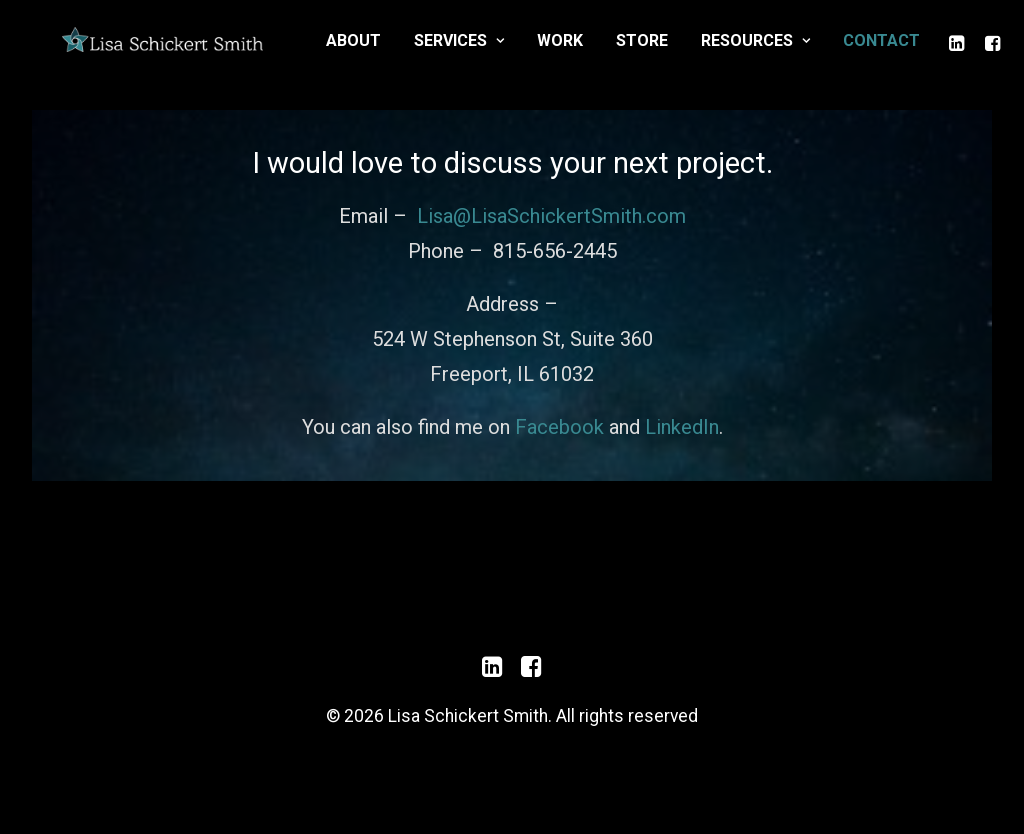 The image size is (1024, 834). Describe the element at coordinates (682, 457) in the screenshot. I see `LinkedIn` at that location.